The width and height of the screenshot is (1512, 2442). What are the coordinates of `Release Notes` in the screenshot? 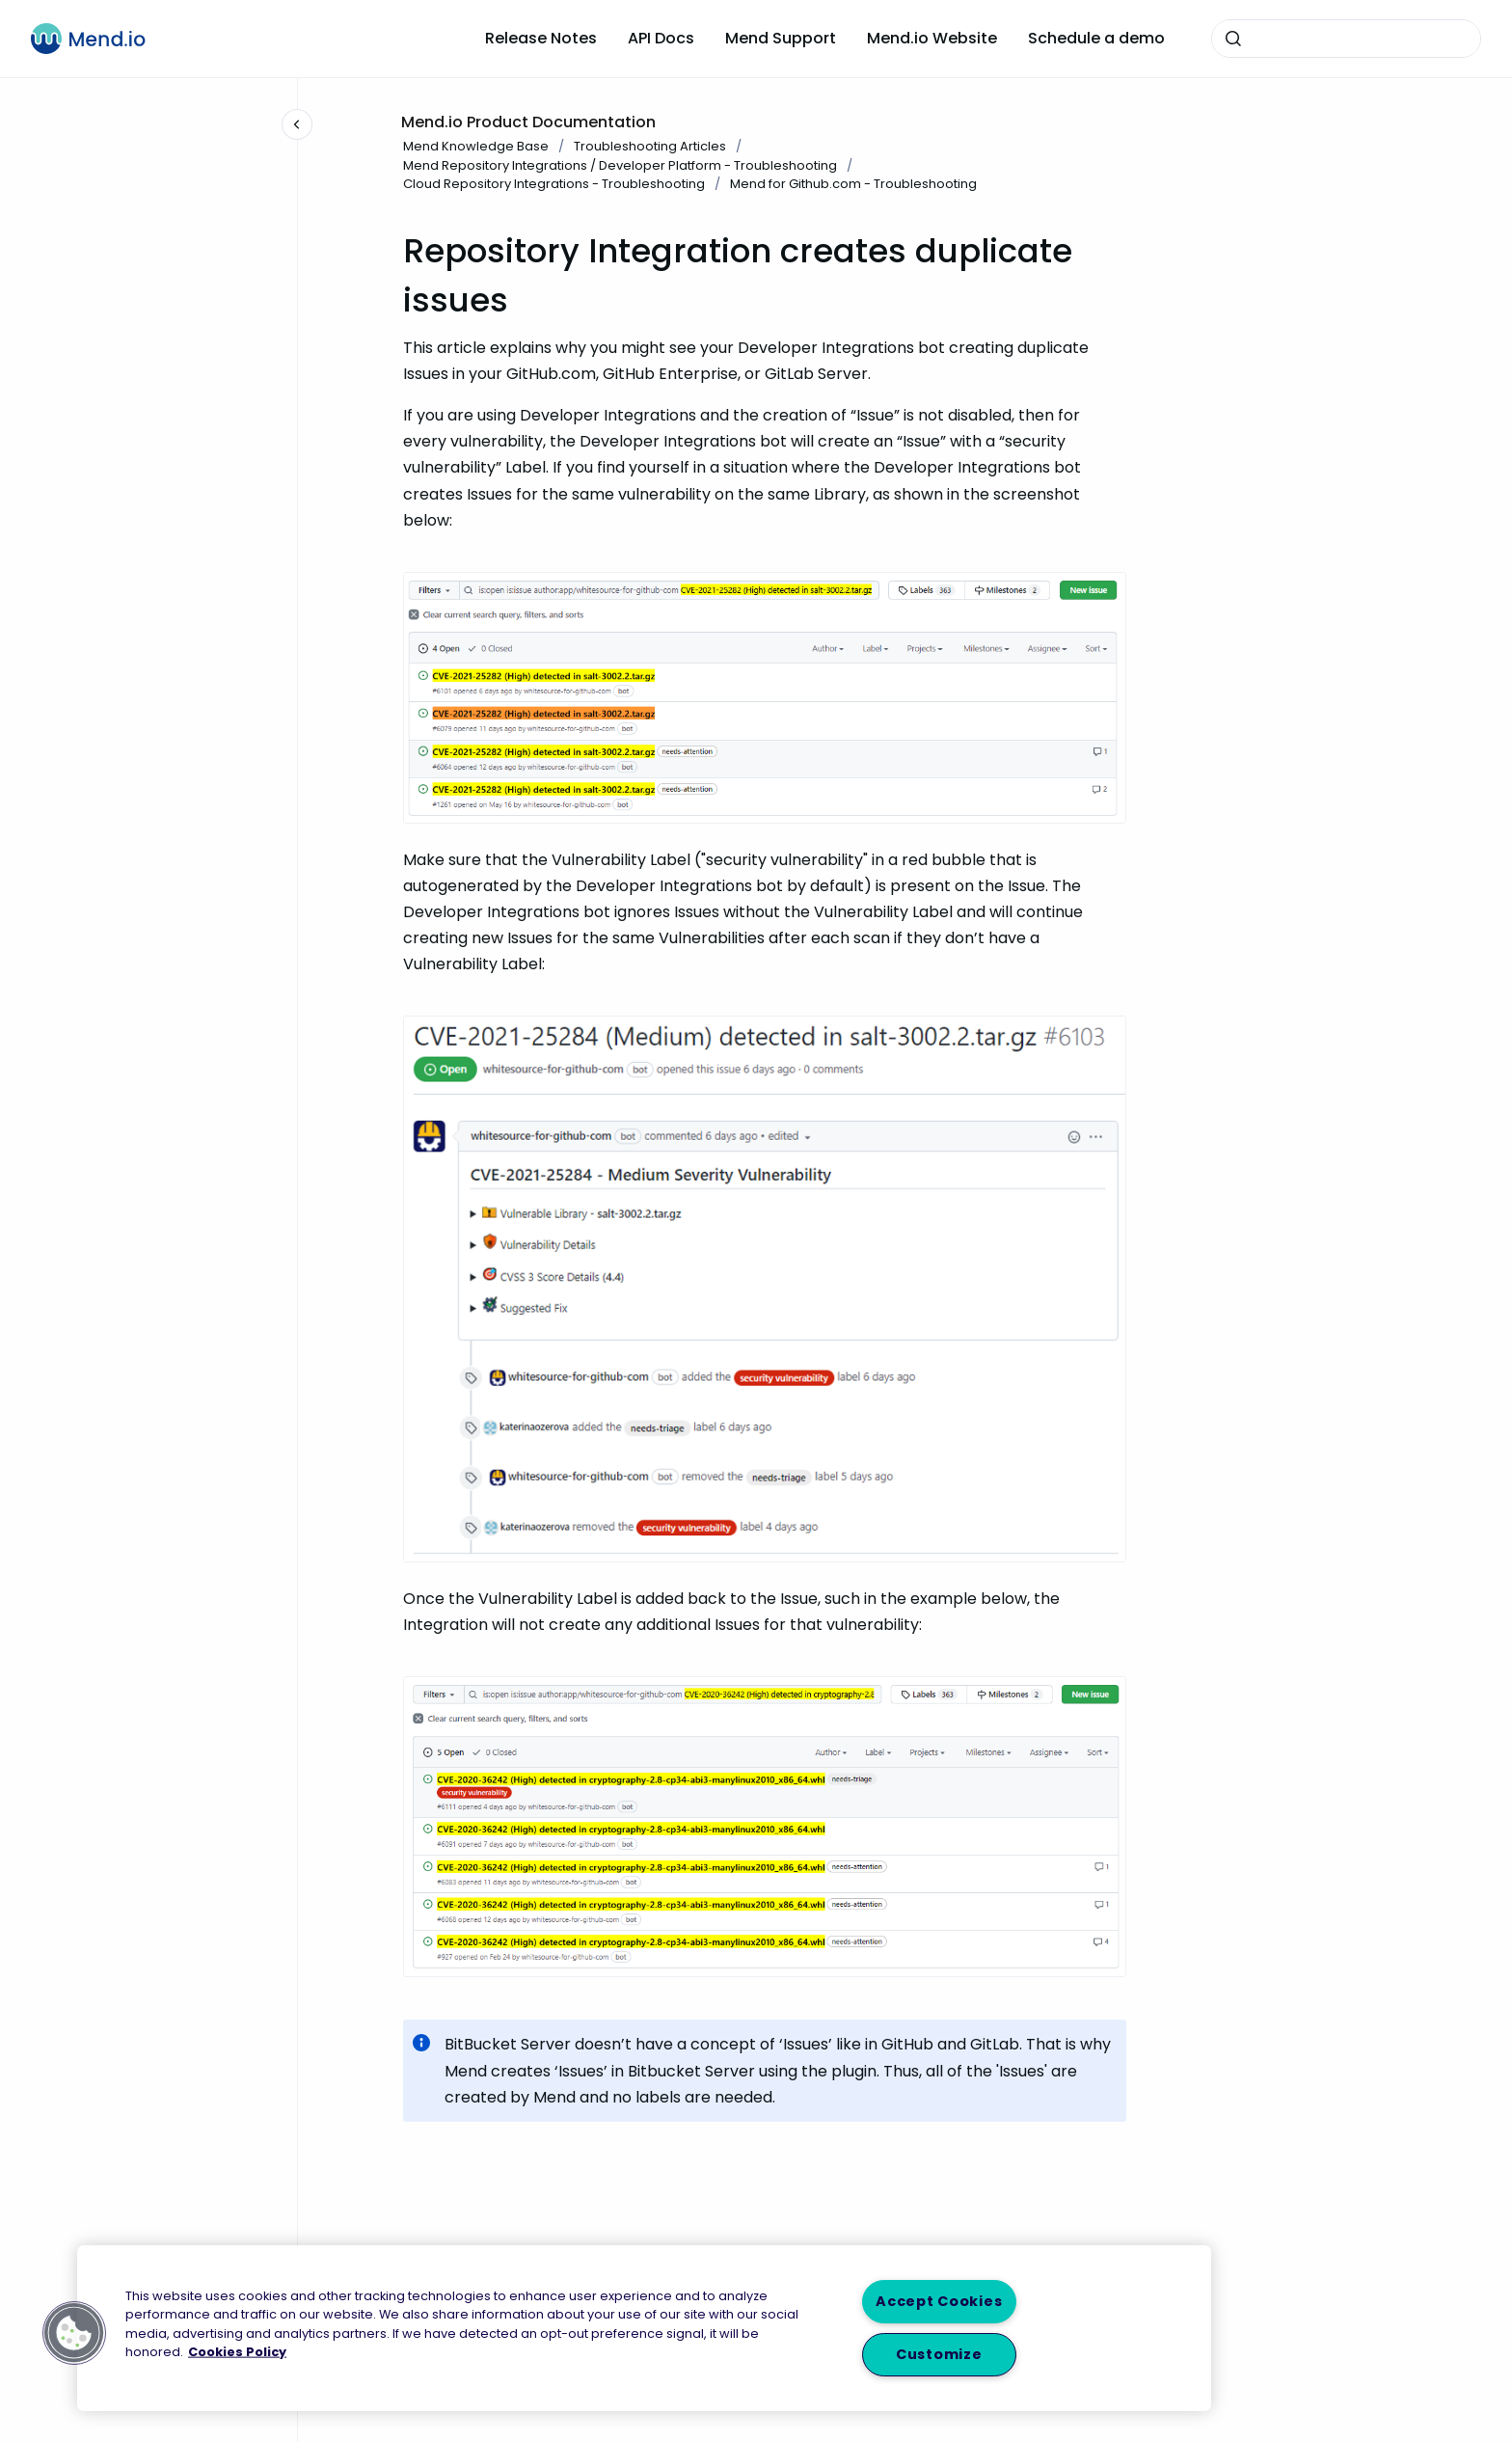 It's located at (541, 38).